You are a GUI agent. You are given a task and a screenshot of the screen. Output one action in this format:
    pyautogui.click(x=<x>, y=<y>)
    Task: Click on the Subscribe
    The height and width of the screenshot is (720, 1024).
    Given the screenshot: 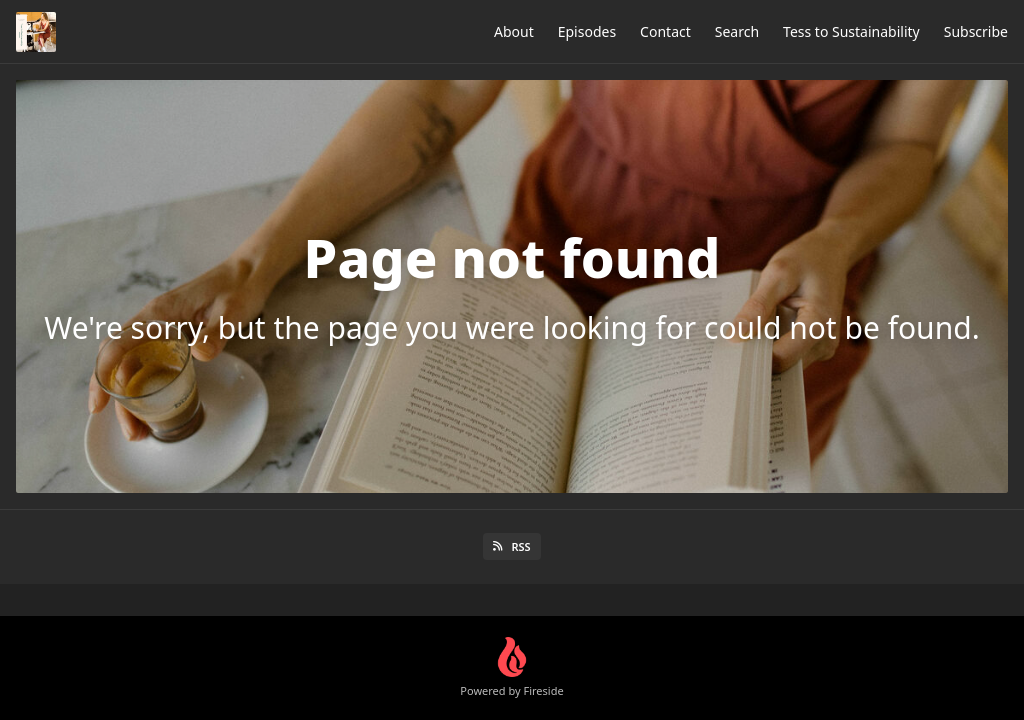 What is the action you would take?
    pyautogui.click(x=976, y=31)
    